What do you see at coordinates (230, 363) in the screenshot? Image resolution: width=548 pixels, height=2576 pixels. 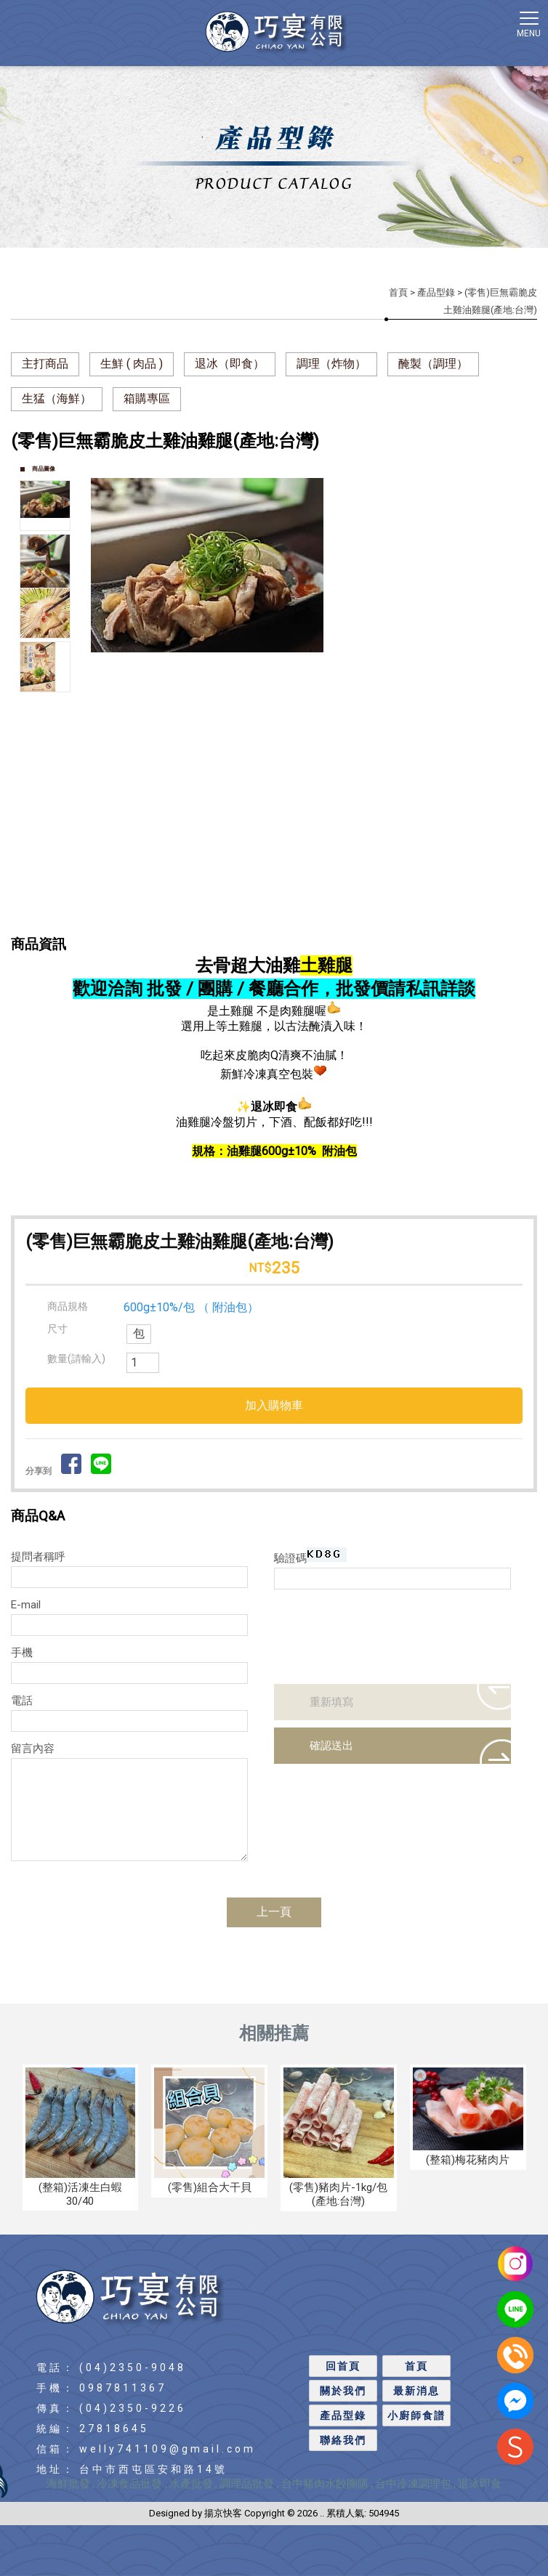 I see `退冰（即食）` at bounding box center [230, 363].